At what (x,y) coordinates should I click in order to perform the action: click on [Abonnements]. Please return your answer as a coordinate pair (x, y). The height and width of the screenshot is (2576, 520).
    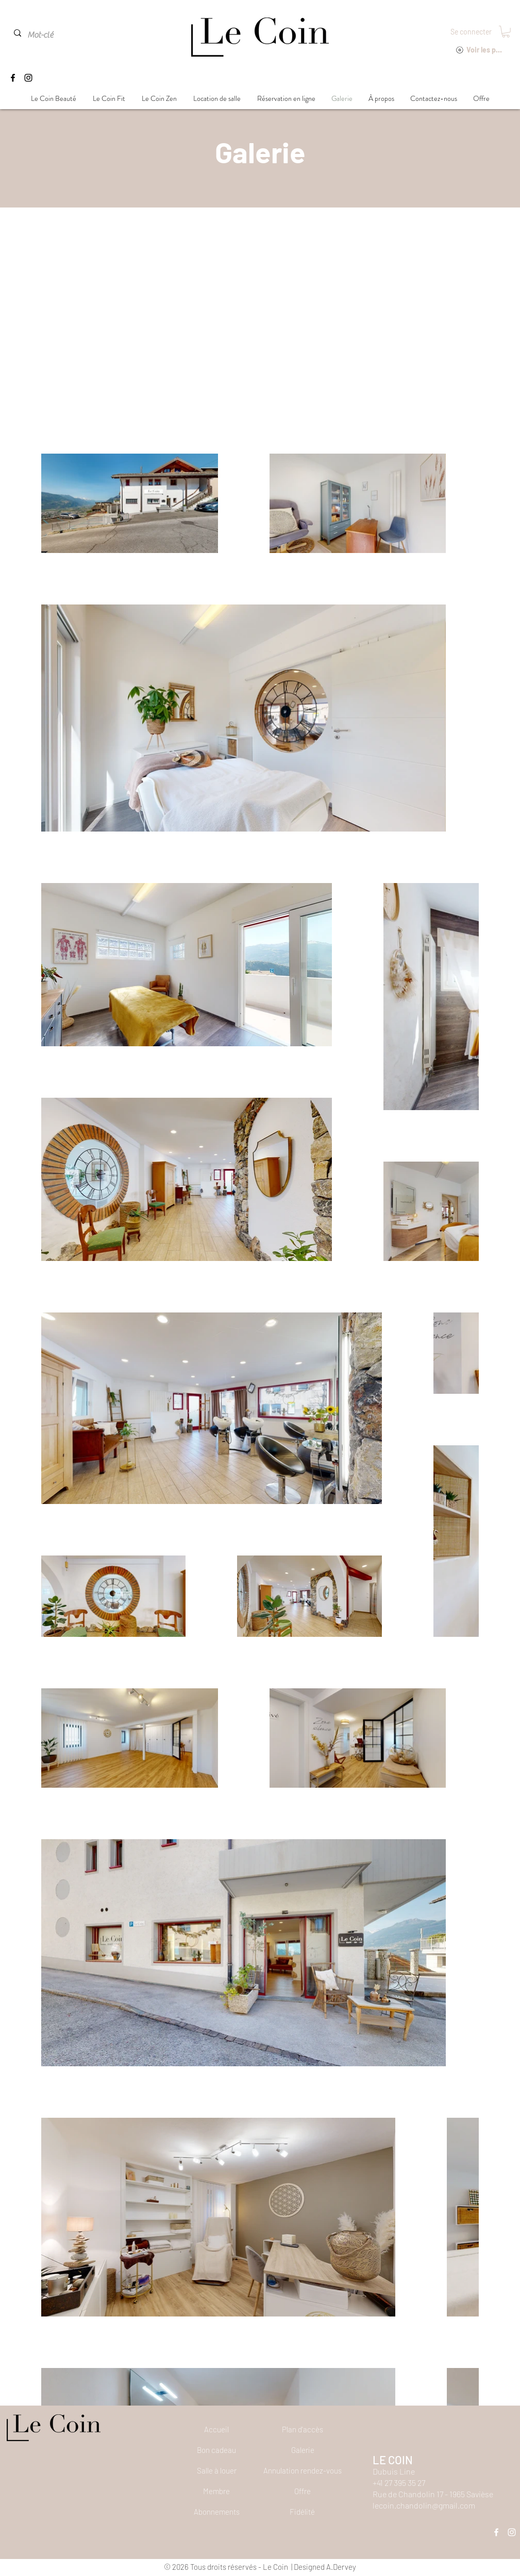
    Looking at the image, I should click on (216, 2511).